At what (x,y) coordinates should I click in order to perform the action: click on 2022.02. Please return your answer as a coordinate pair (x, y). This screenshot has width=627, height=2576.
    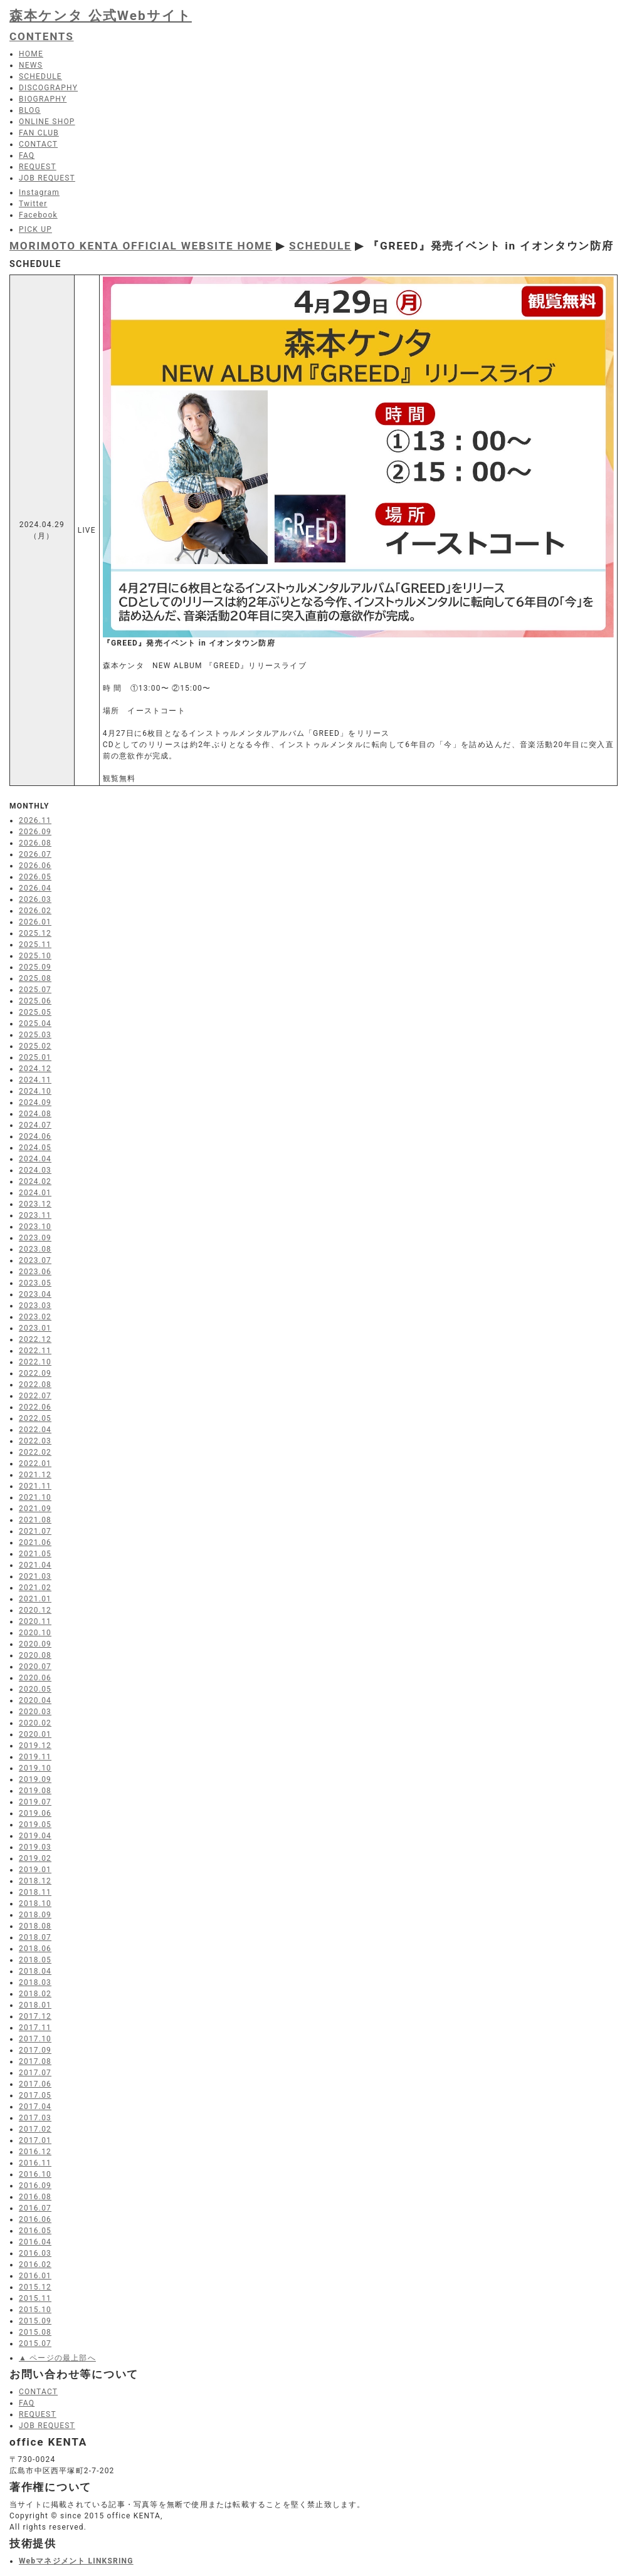
    Looking at the image, I should click on (35, 1452).